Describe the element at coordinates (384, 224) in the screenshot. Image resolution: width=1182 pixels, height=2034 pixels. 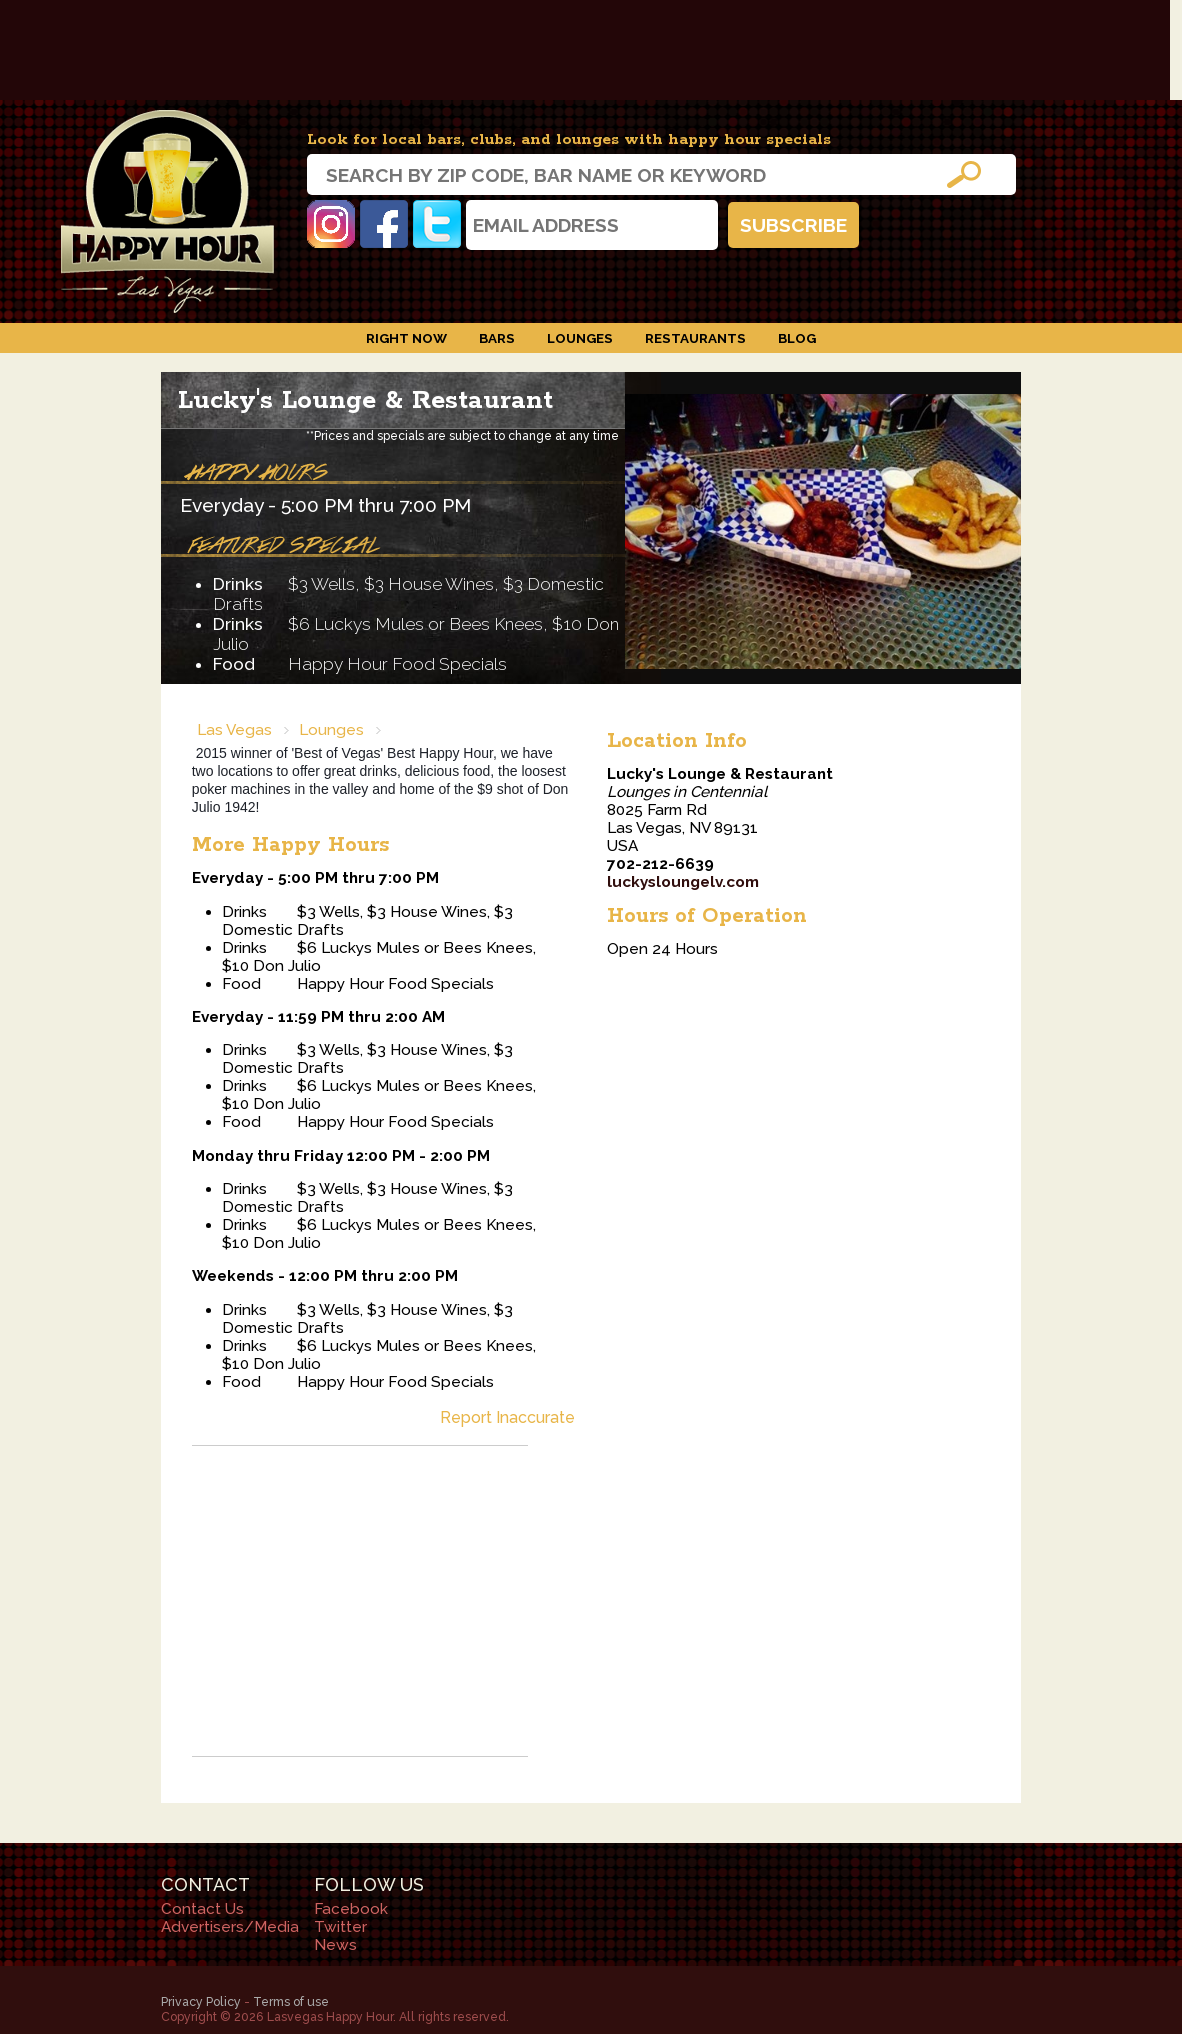
I see `Facebook` at that location.